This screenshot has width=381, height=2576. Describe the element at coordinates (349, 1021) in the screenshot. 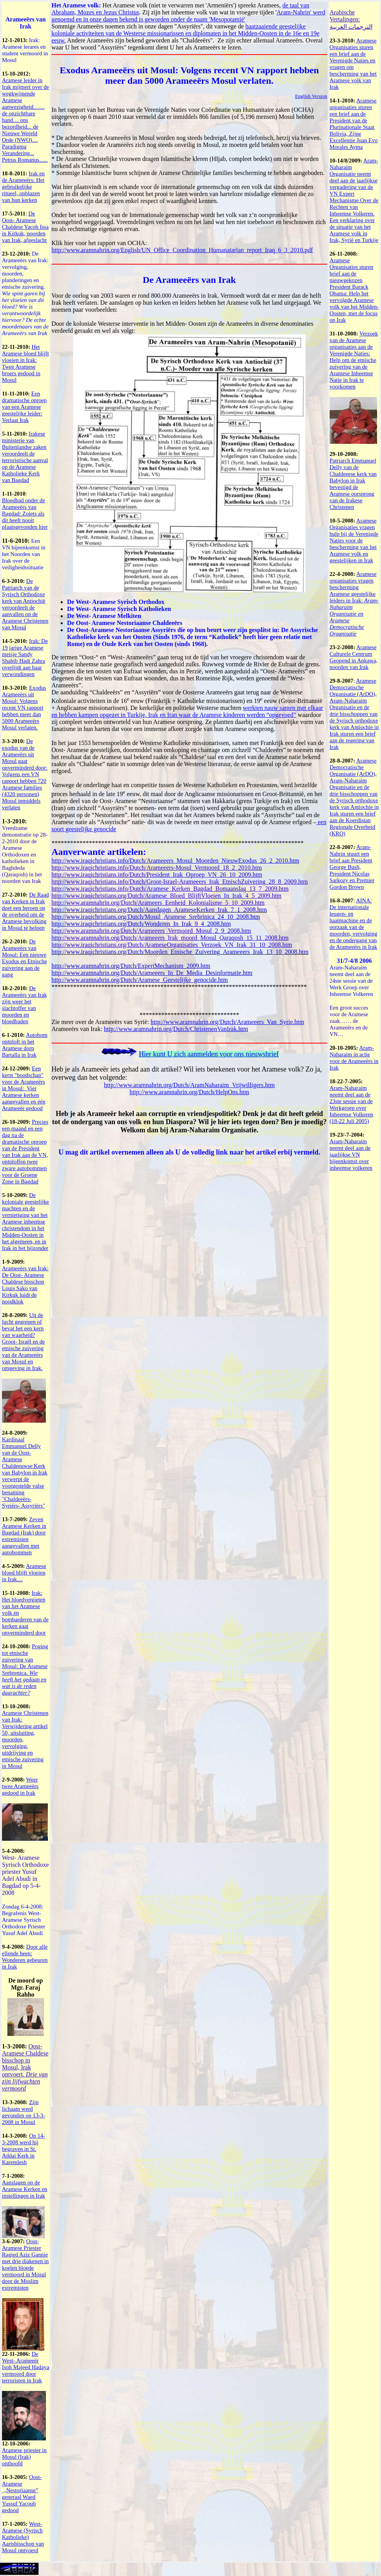

I see `Een groot succes voor de Aramese zaak…… de Arameeërs en de VN…` at that location.